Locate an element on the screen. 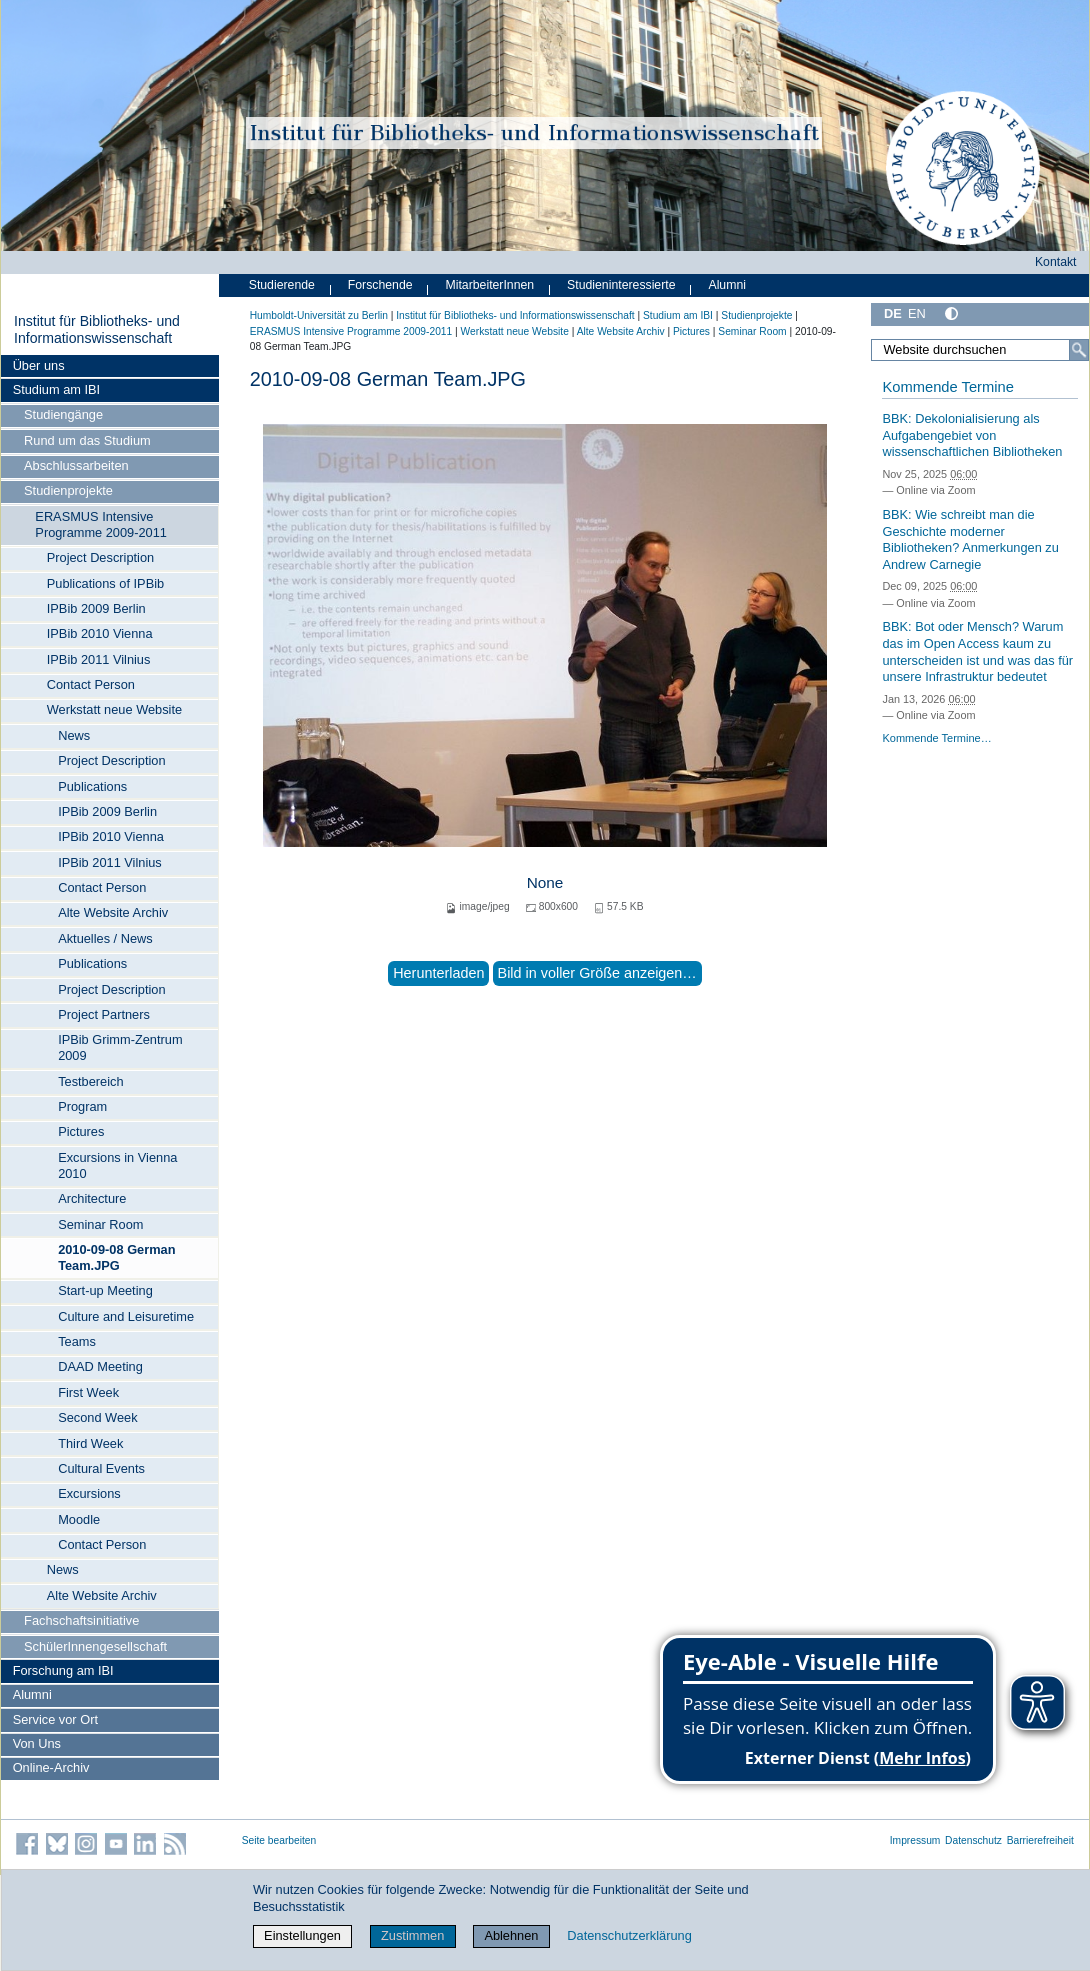 This screenshot has height=1971, width=1090. DAAD Meeting is located at coordinates (100, 1366).